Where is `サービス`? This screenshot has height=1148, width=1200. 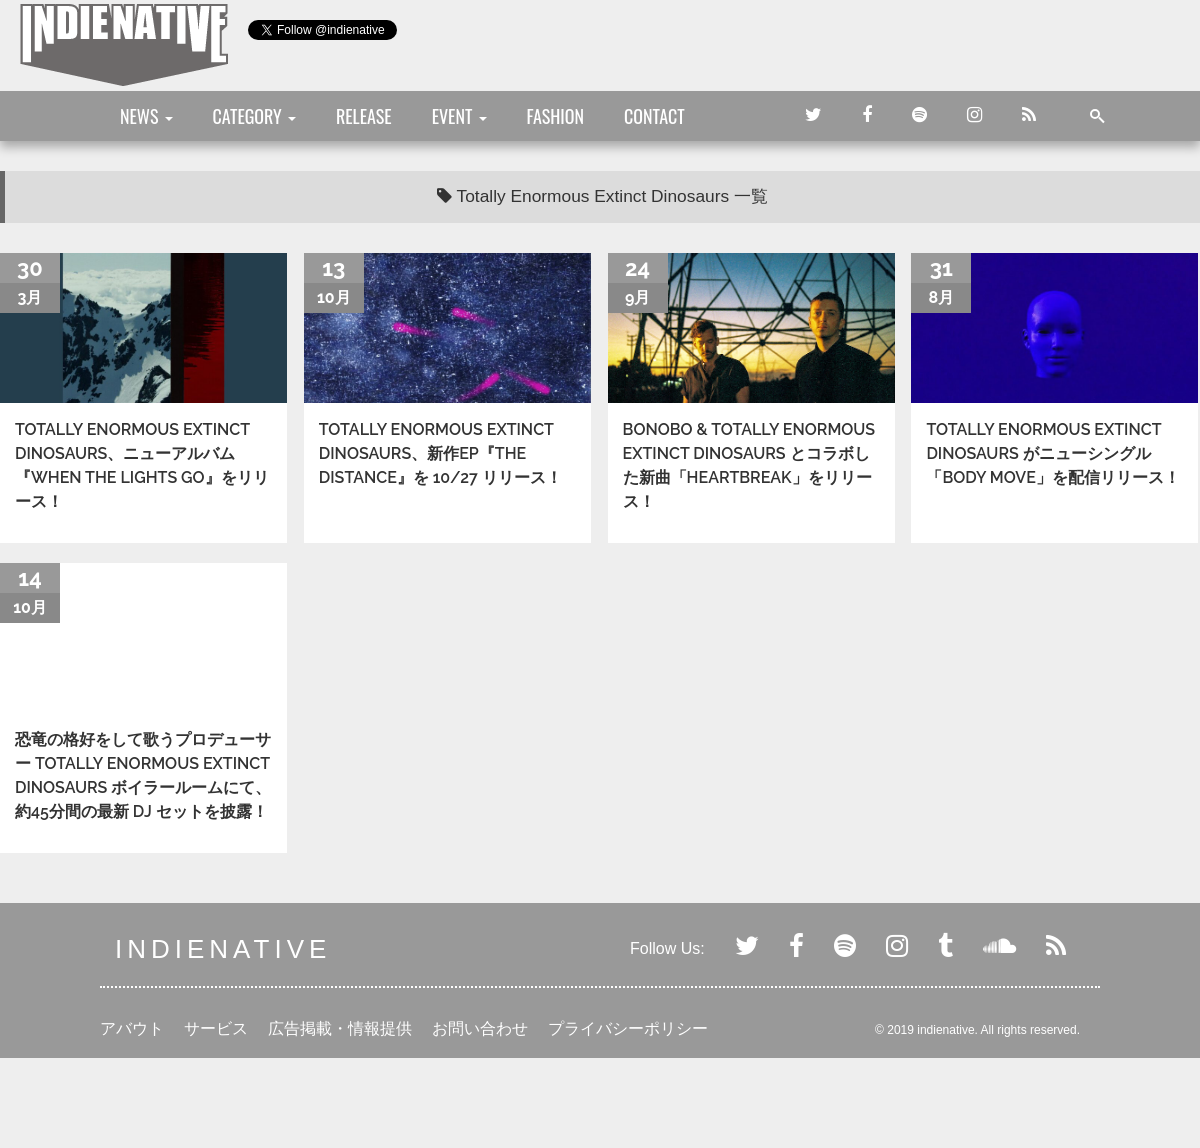 サービス is located at coordinates (216, 1028).